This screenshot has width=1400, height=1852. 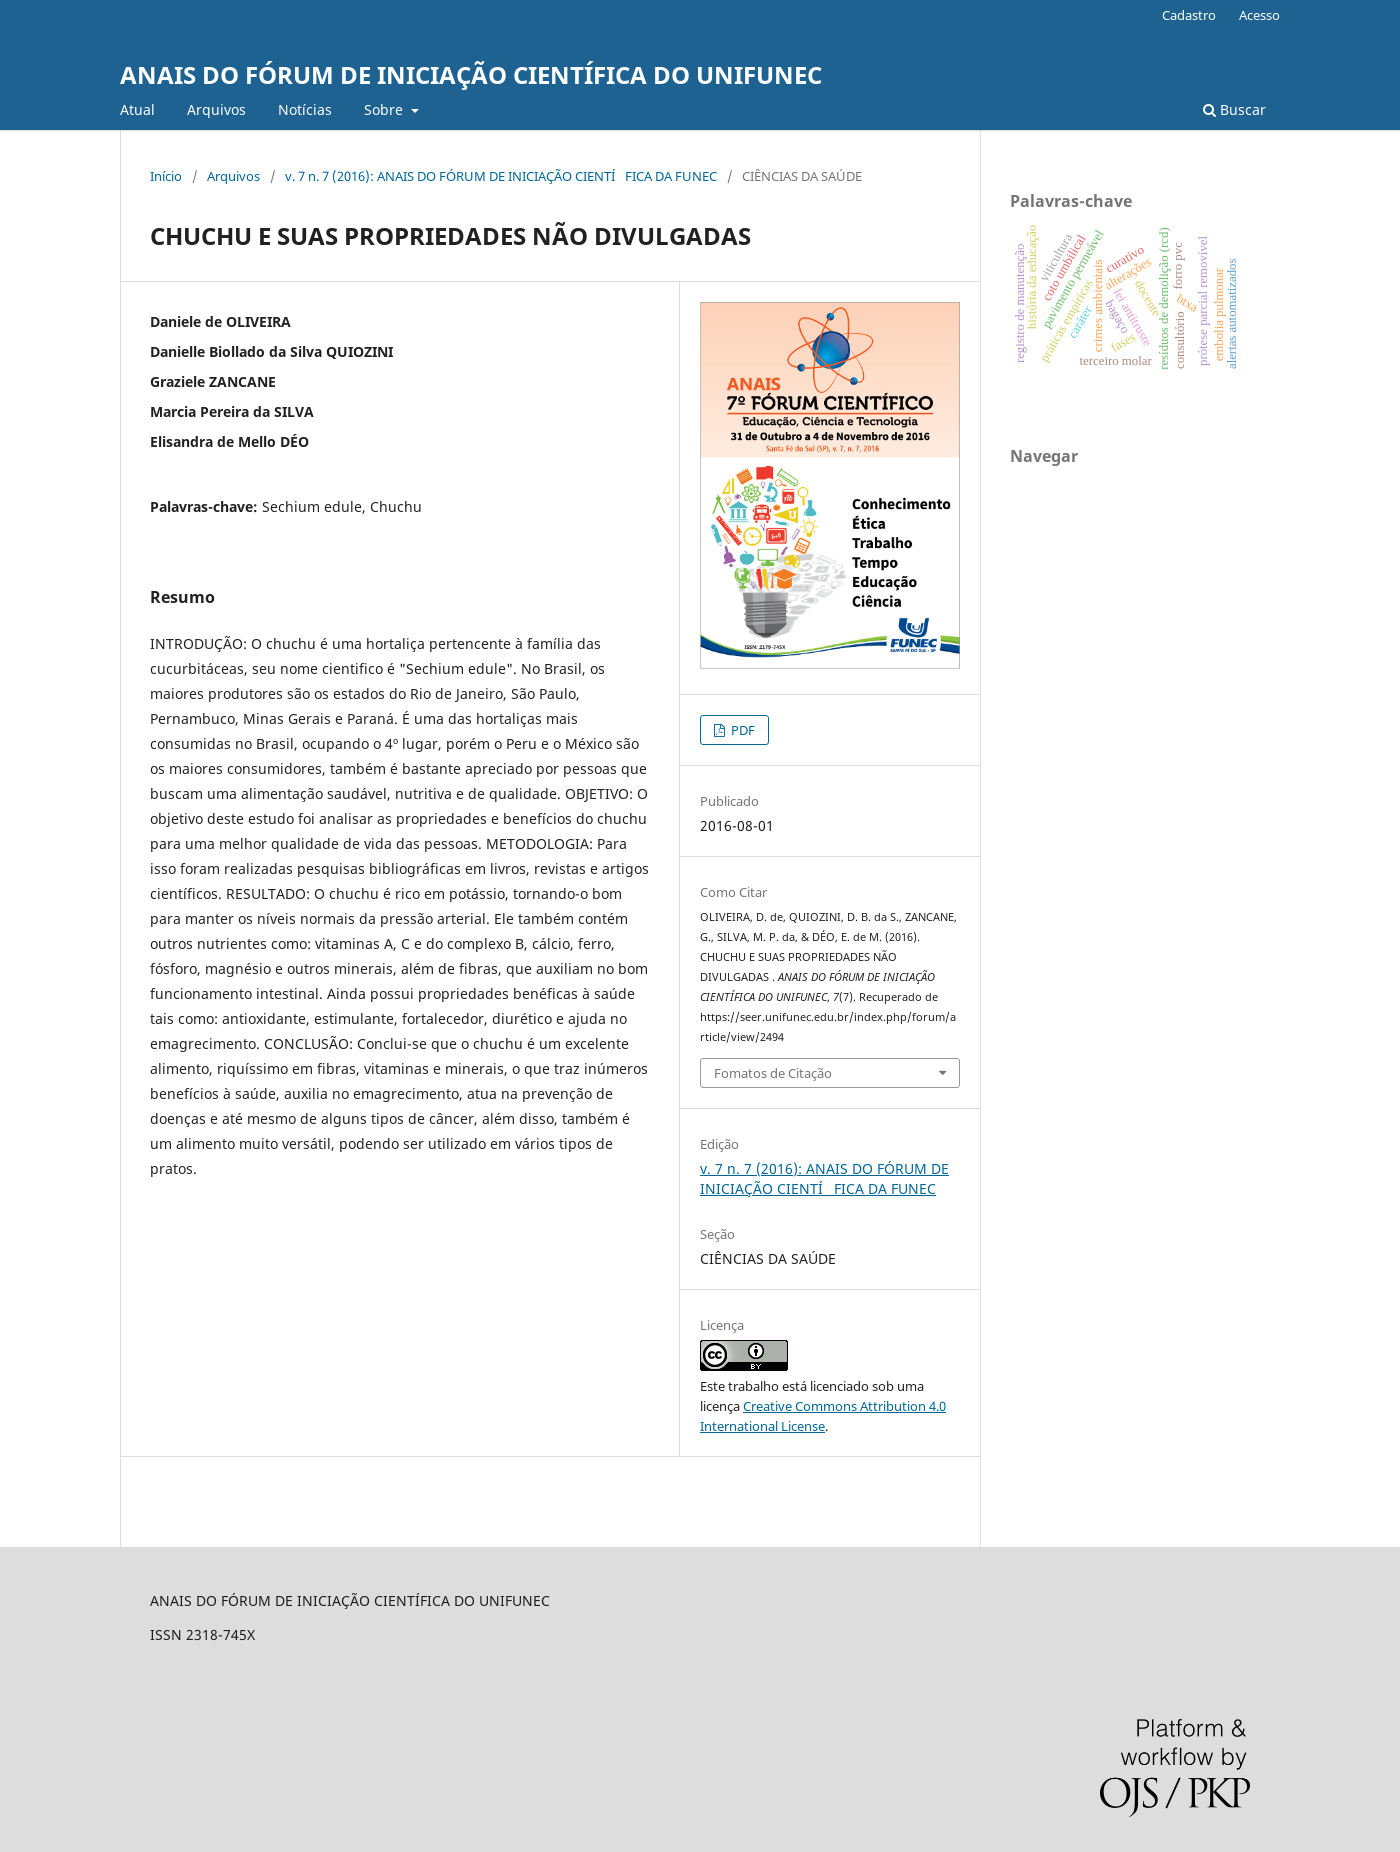 I want to click on Início, so click(x=166, y=176).